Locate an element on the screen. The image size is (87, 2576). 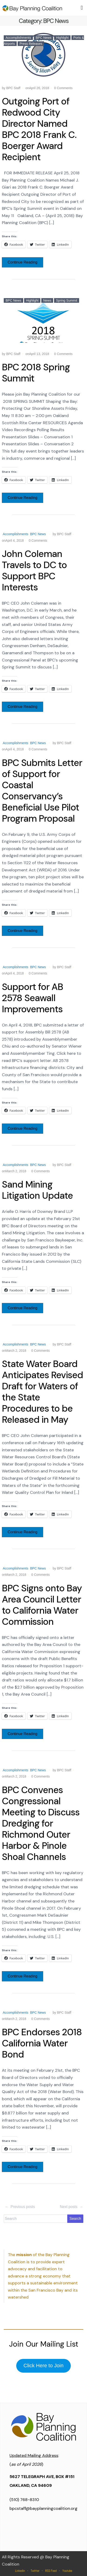
Press Releases is located at coordinates (30, 44).